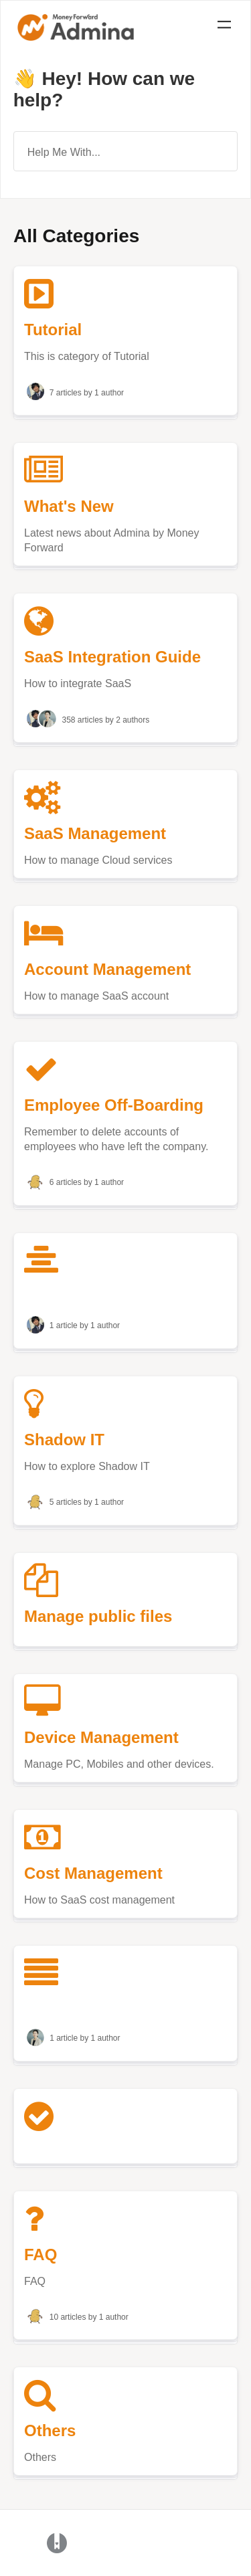  Describe the element at coordinates (125, 151) in the screenshot. I see `[Help Me With...]` at that location.